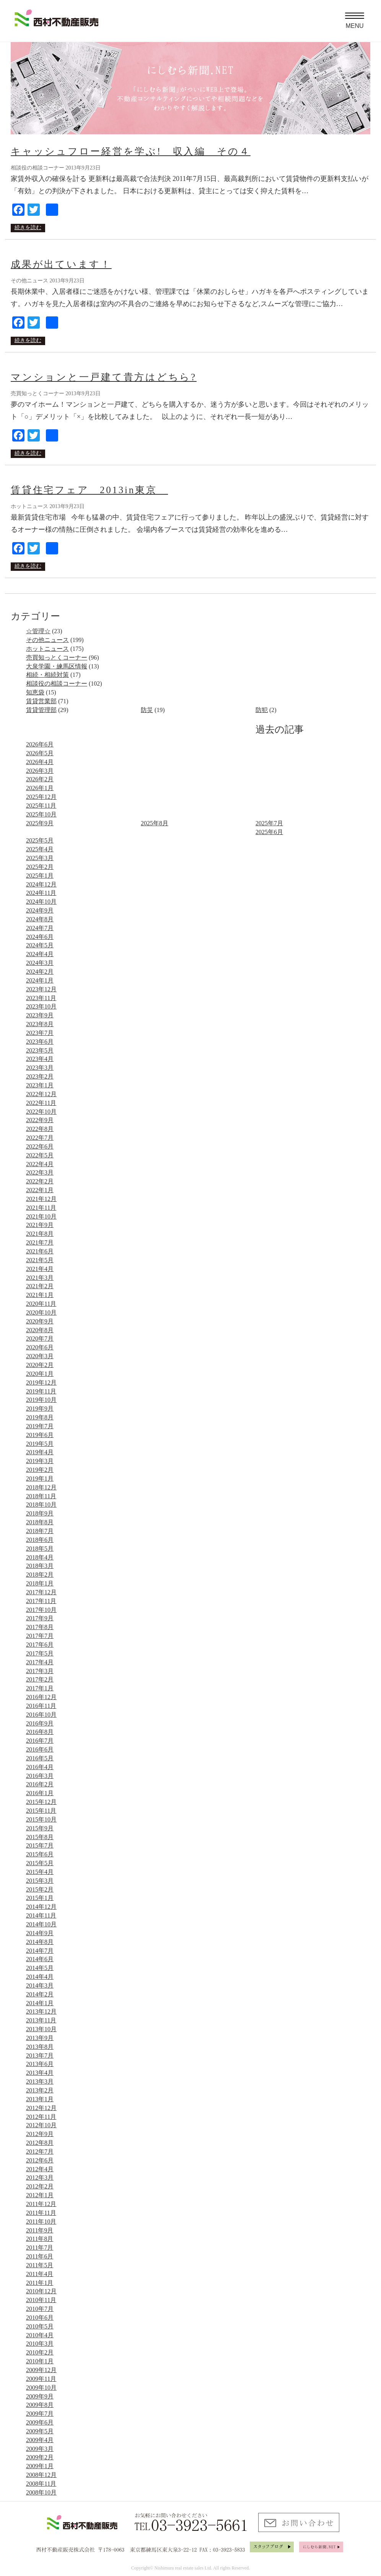 This screenshot has width=381, height=2576. I want to click on ☆管理☆, so click(38, 631).